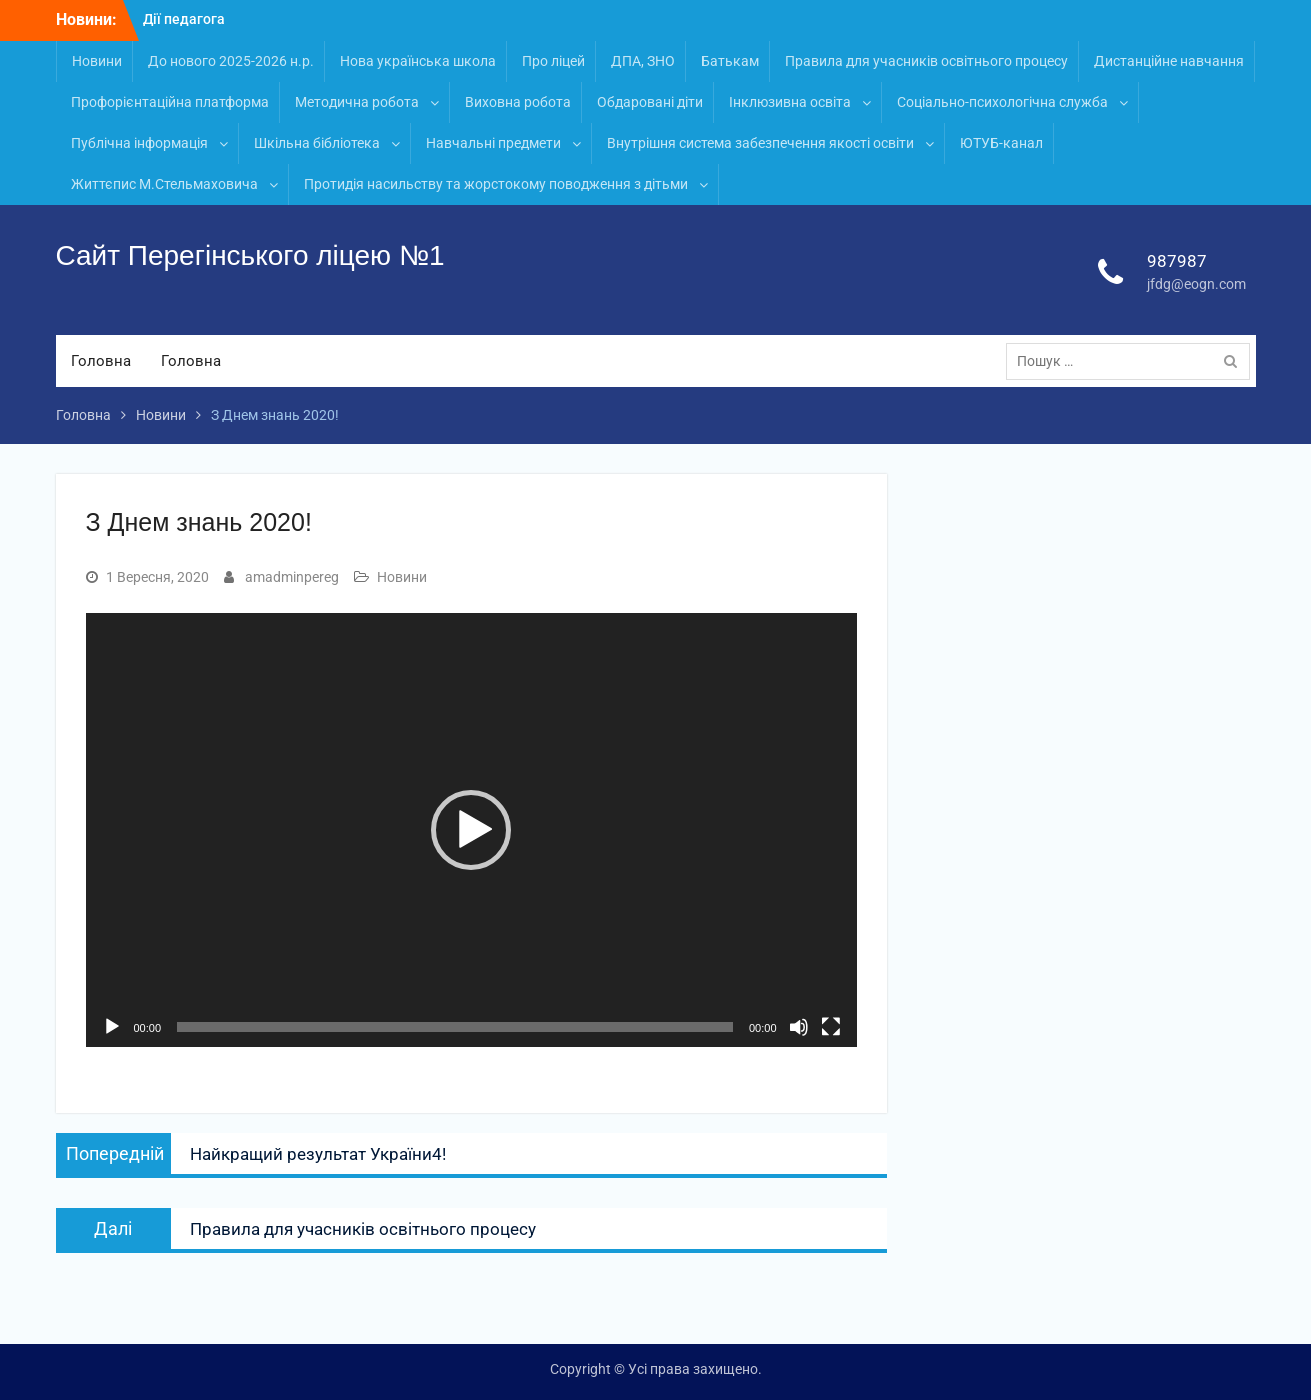 This screenshot has height=1400, width=1311. I want to click on Правила для учасників освітнього процесу, so click(926, 61).